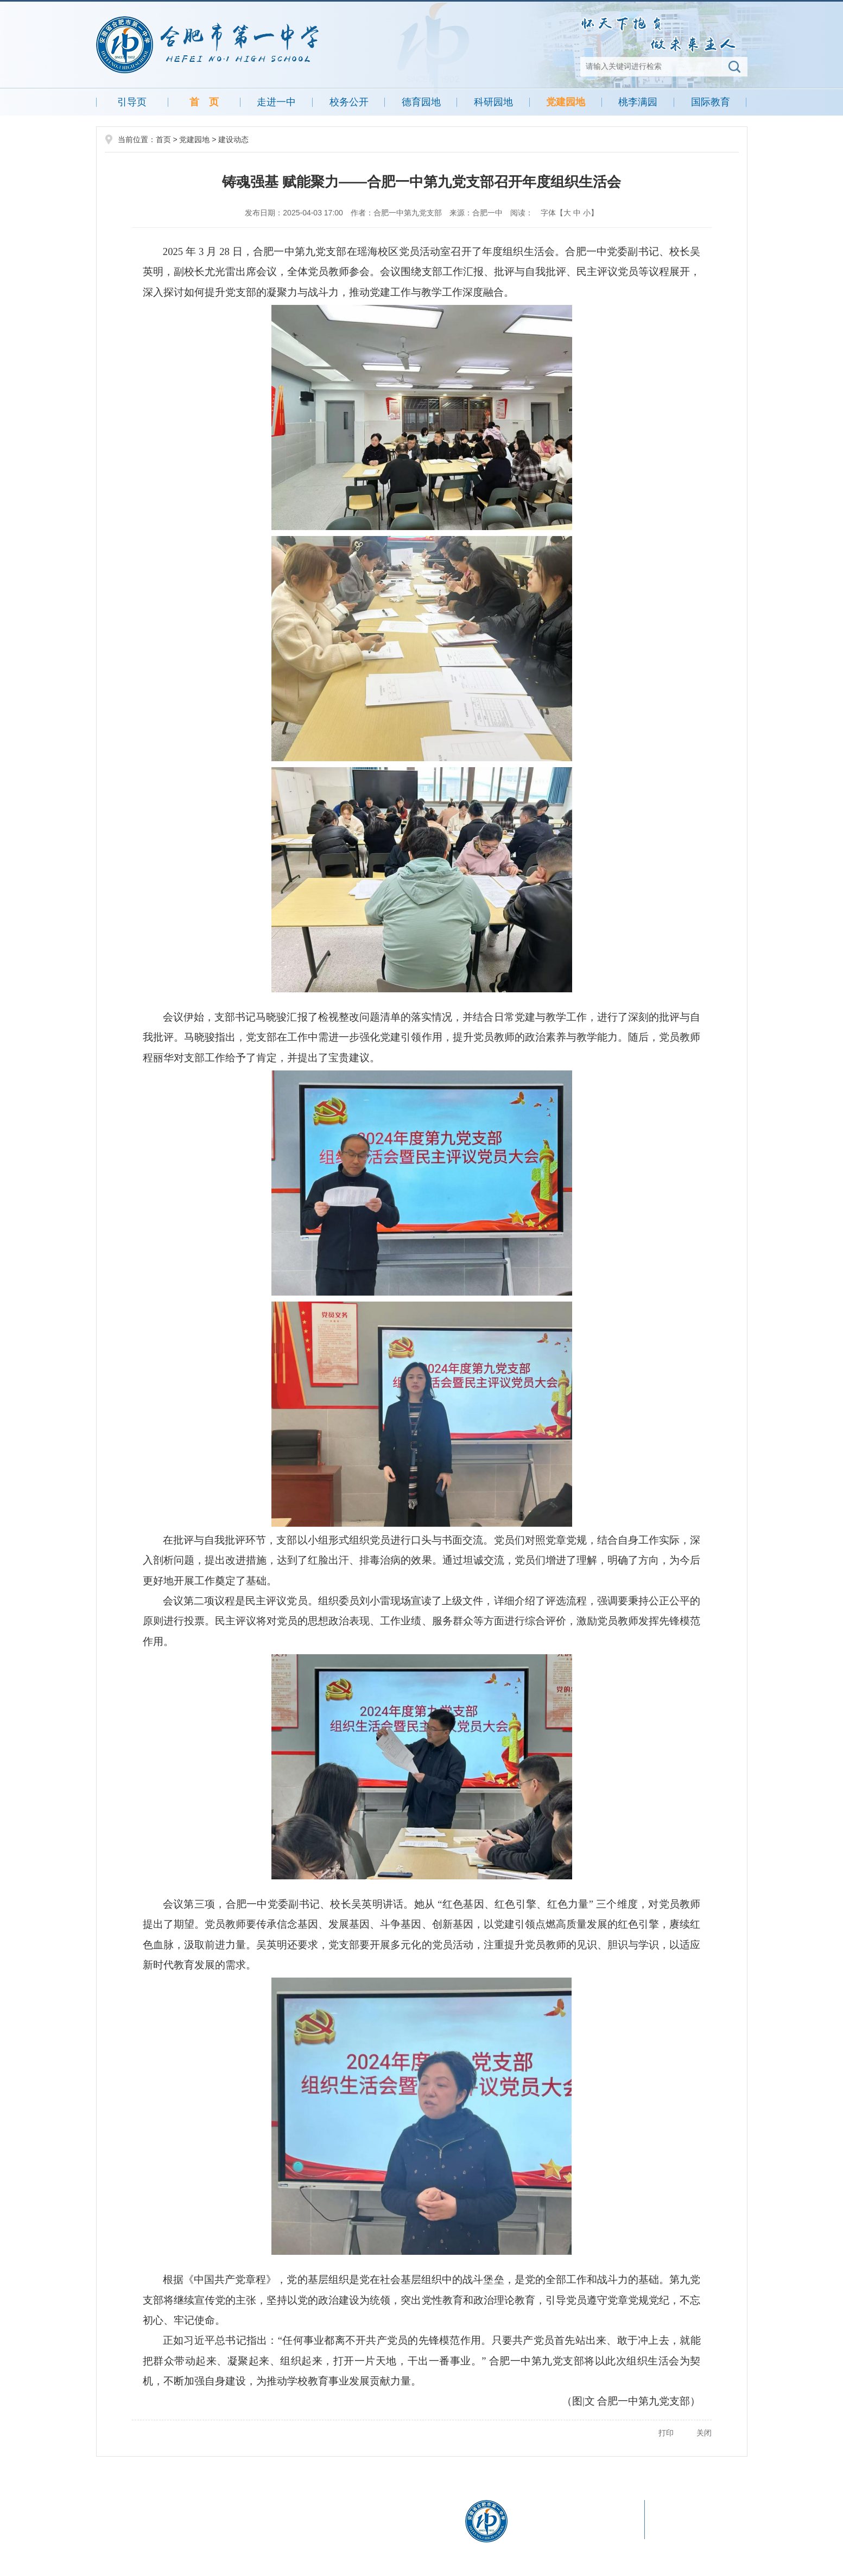 Image resolution: width=843 pixels, height=2576 pixels. Describe the element at coordinates (421, 102) in the screenshot. I see `德育园地` at that location.